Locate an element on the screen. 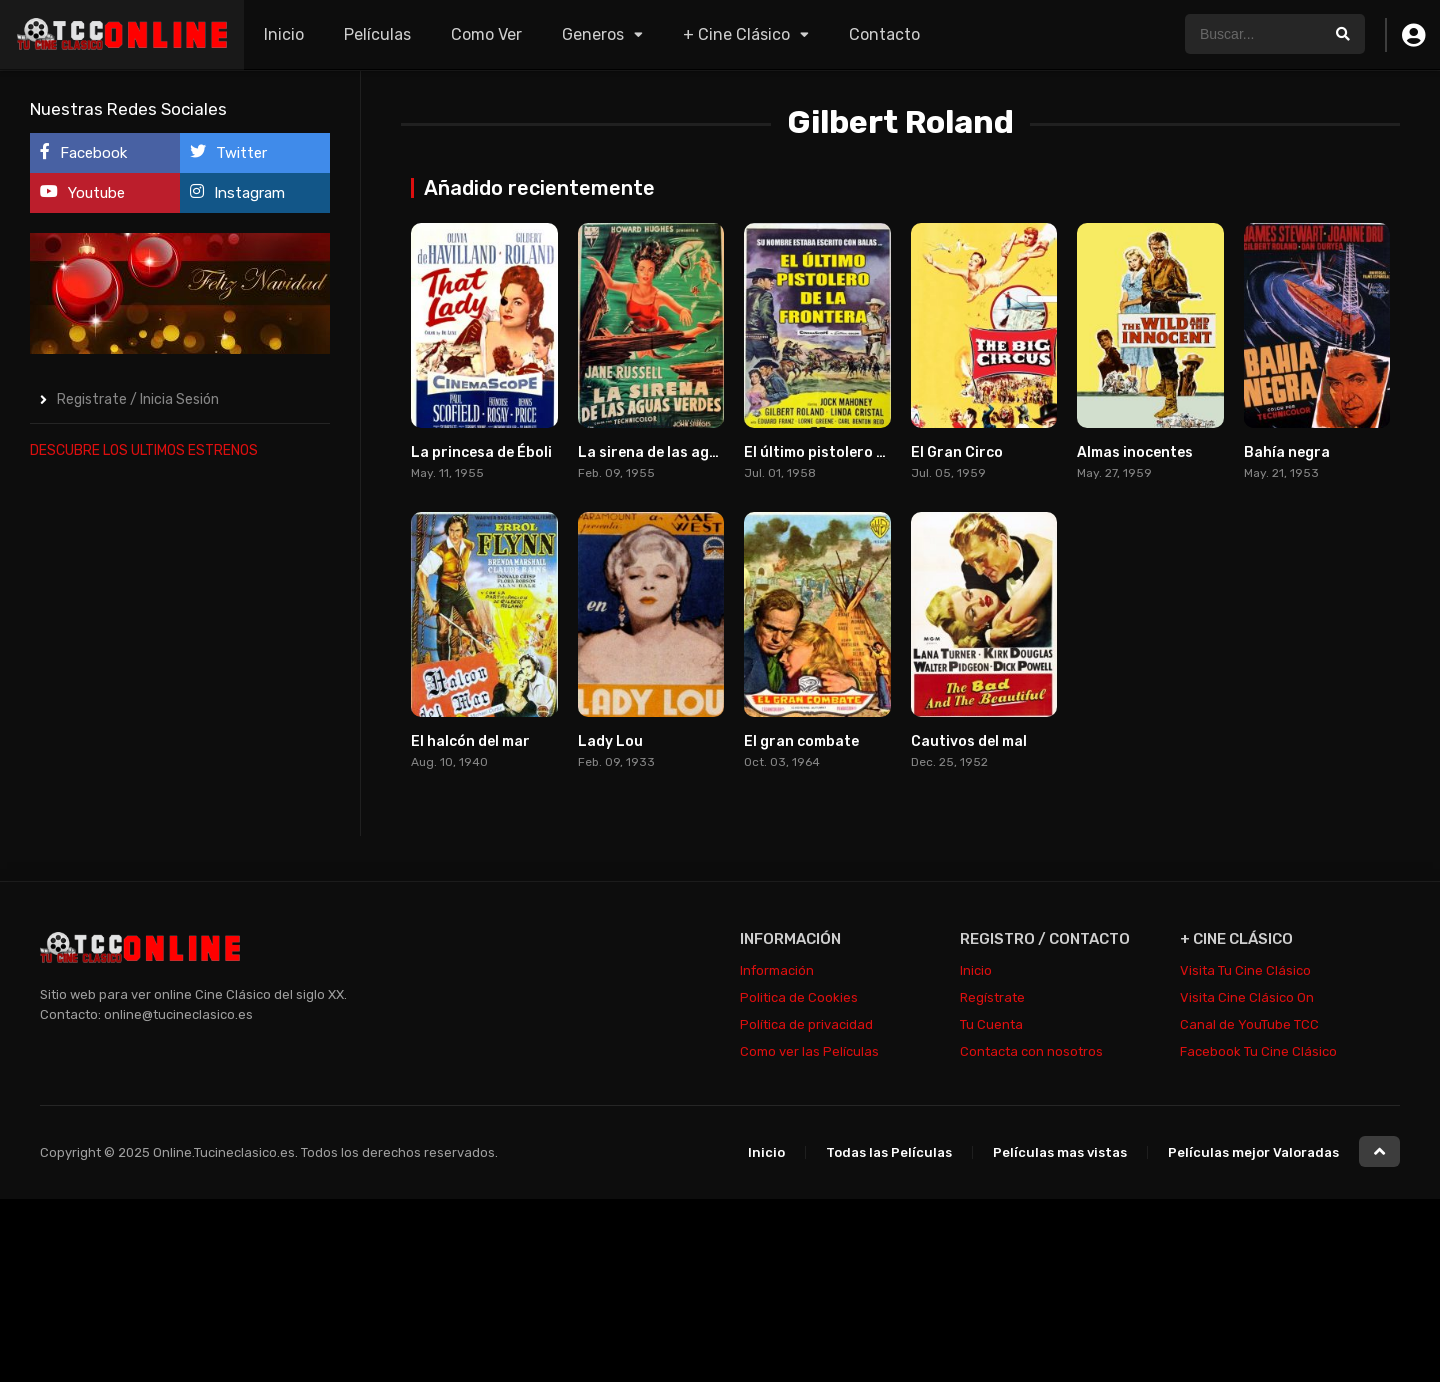 Image resolution: width=1440 pixels, height=1382 pixels. El Gran Circo is located at coordinates (957, 452).